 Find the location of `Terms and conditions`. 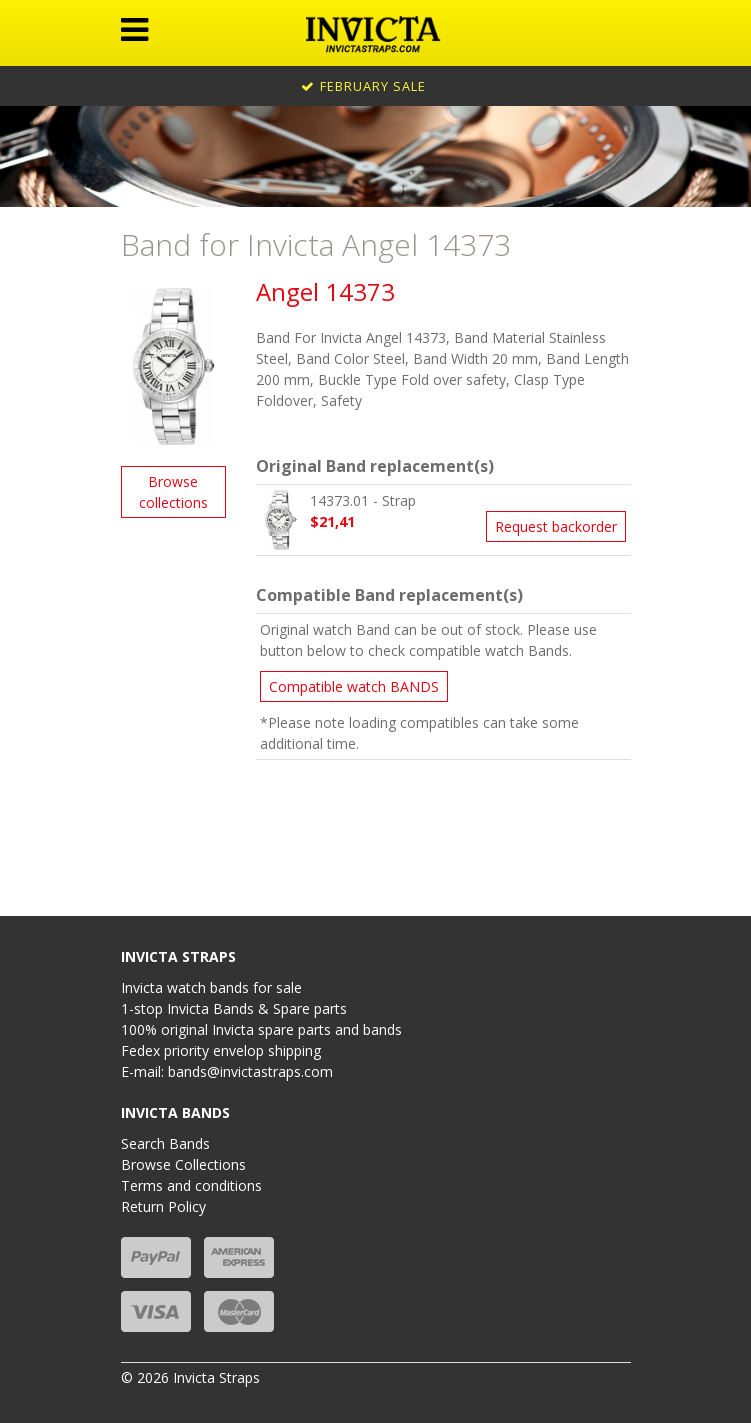

Terms and conditions is located at coordinates (191, 1185).